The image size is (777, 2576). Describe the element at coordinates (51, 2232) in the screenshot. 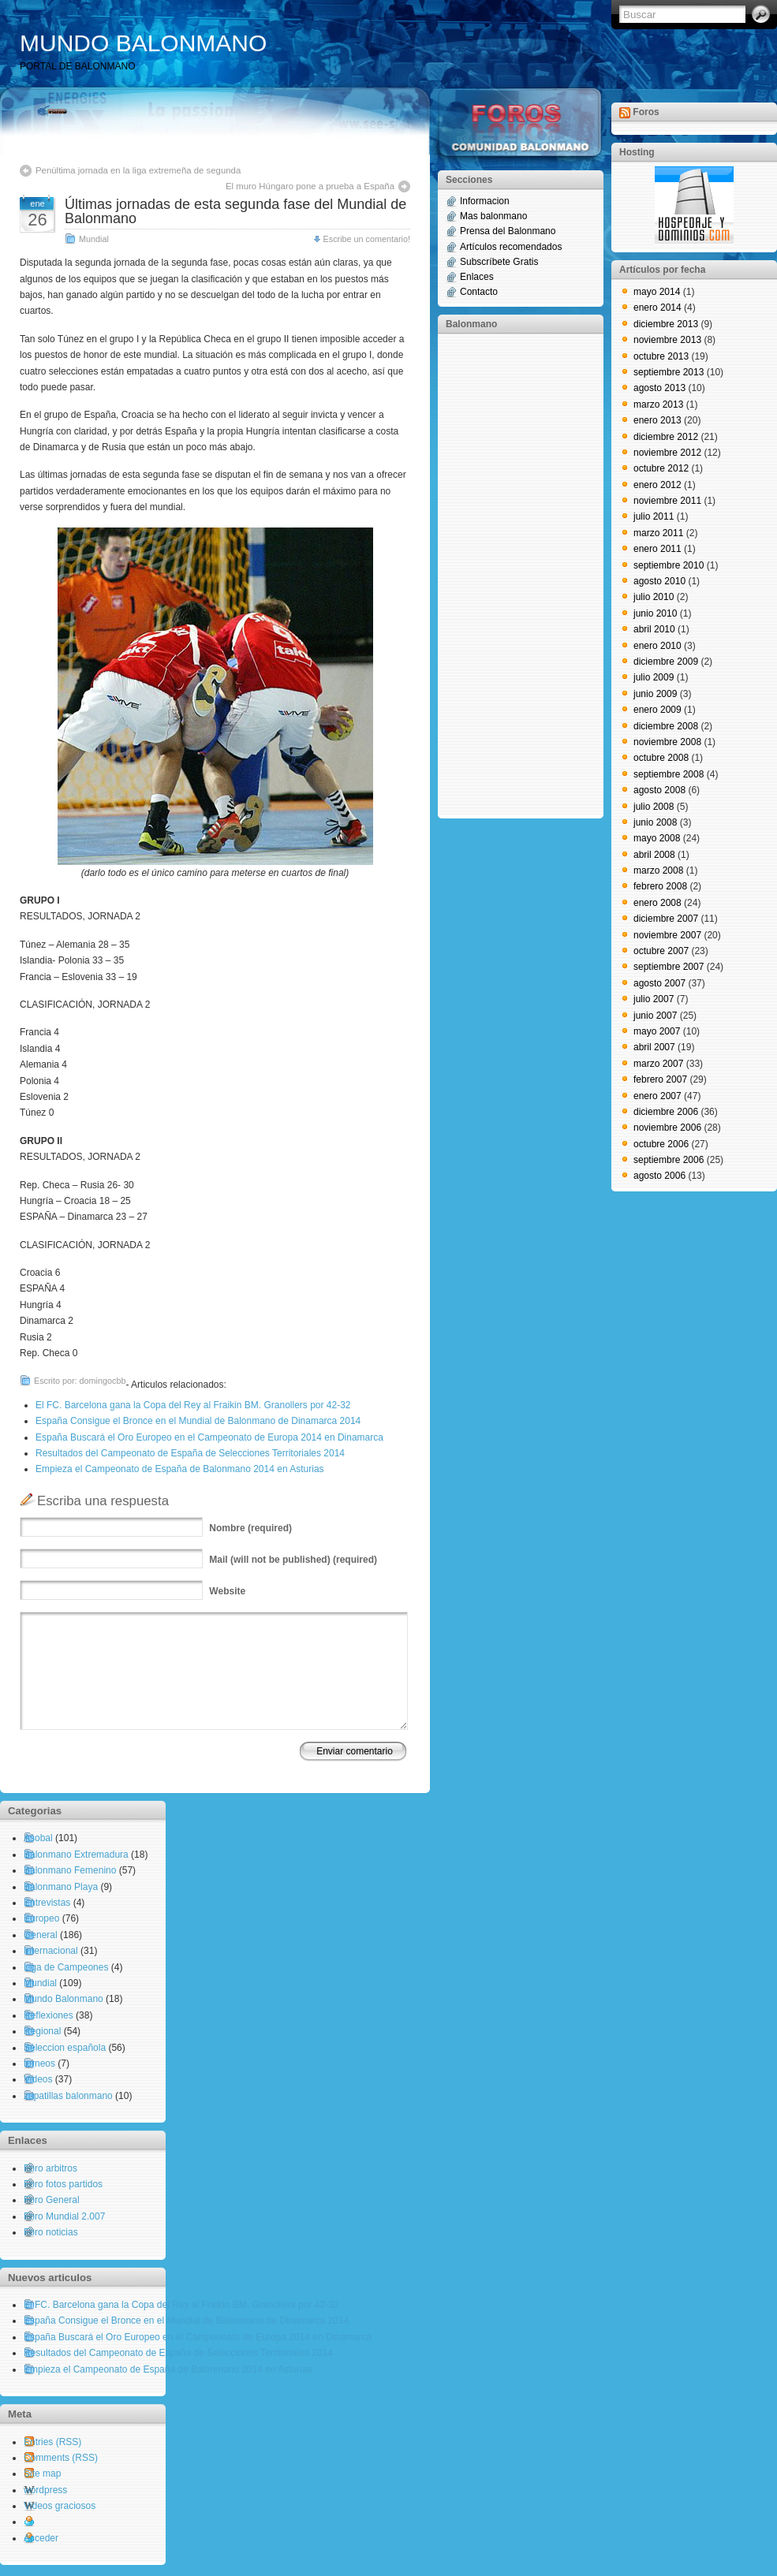

I see `Foro noticias` at that location.